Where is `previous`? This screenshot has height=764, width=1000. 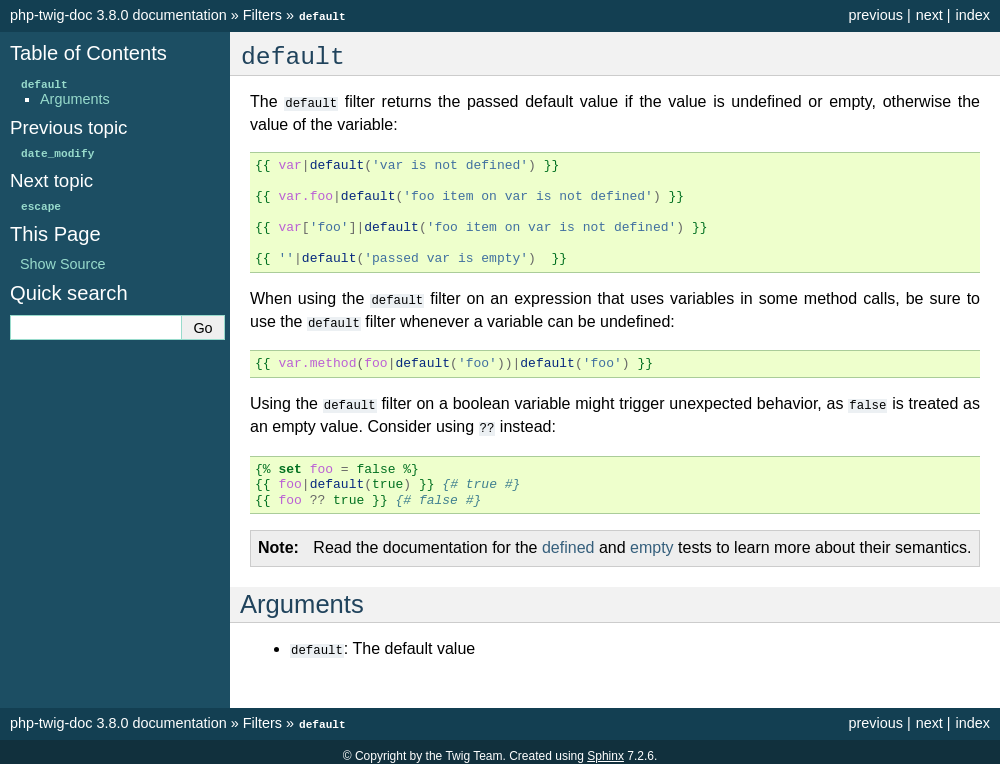 previous is located at coordinates (875, 15).